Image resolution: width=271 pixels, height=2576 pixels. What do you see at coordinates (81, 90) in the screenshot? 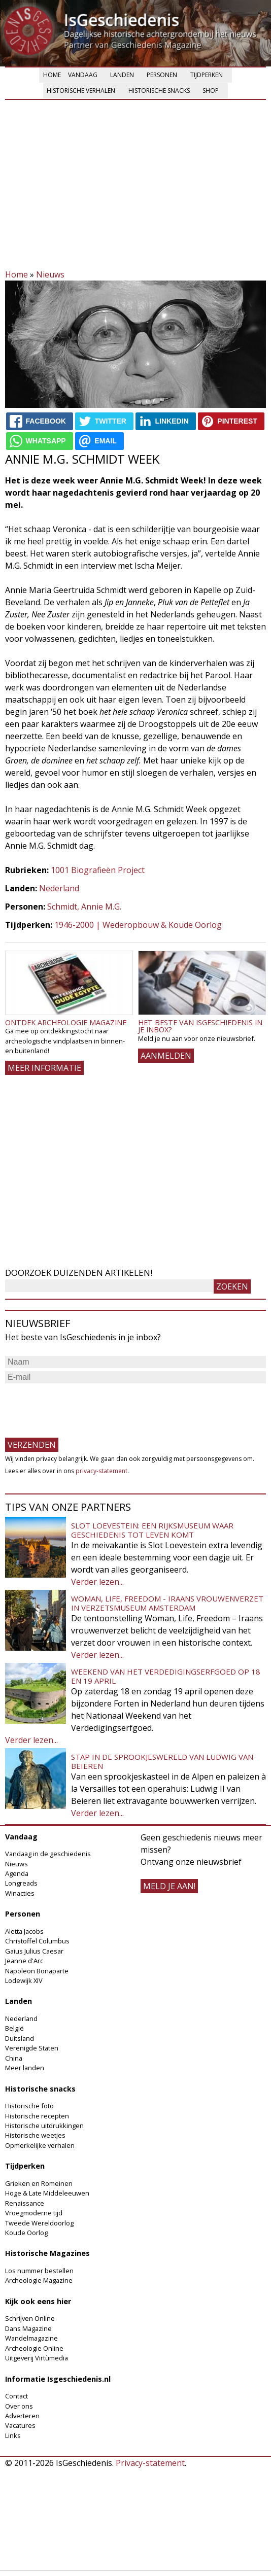
I see `Historische verhalen` at bounding box center [81, 90].